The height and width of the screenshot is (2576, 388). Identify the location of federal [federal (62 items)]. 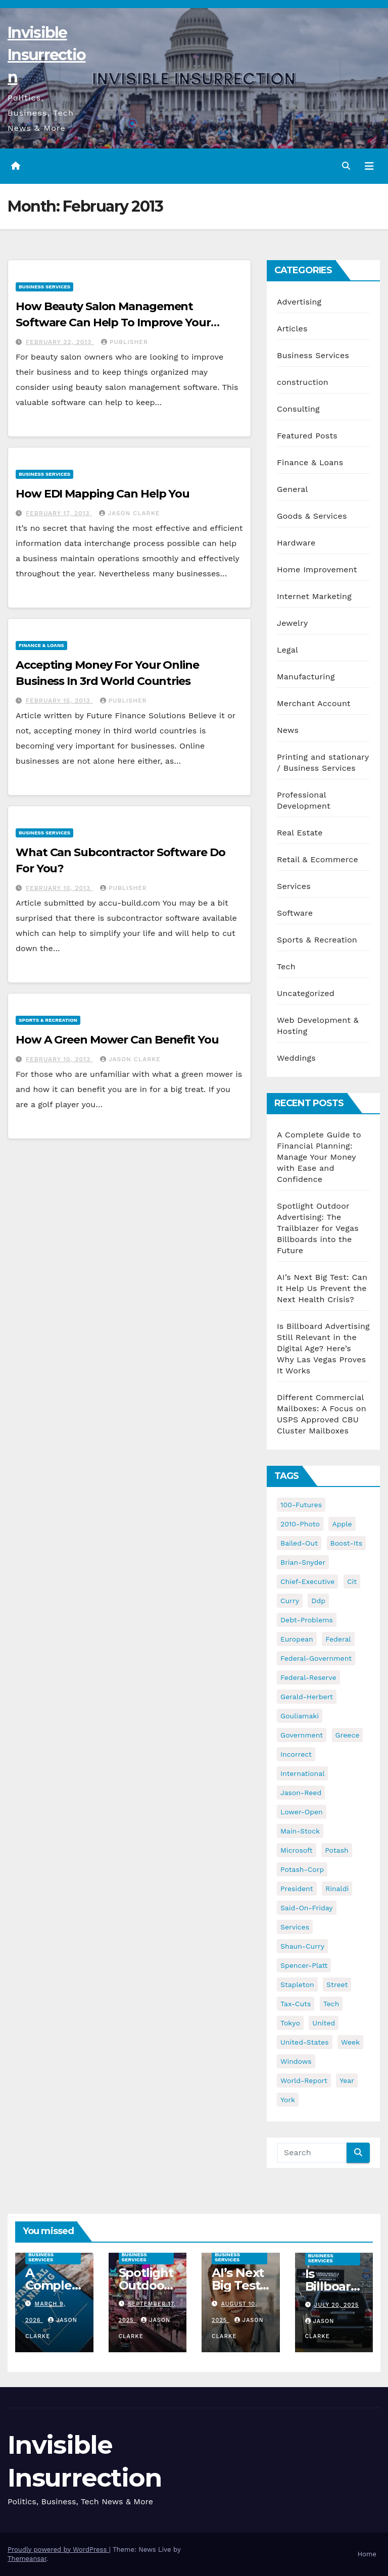
(338, 1639).